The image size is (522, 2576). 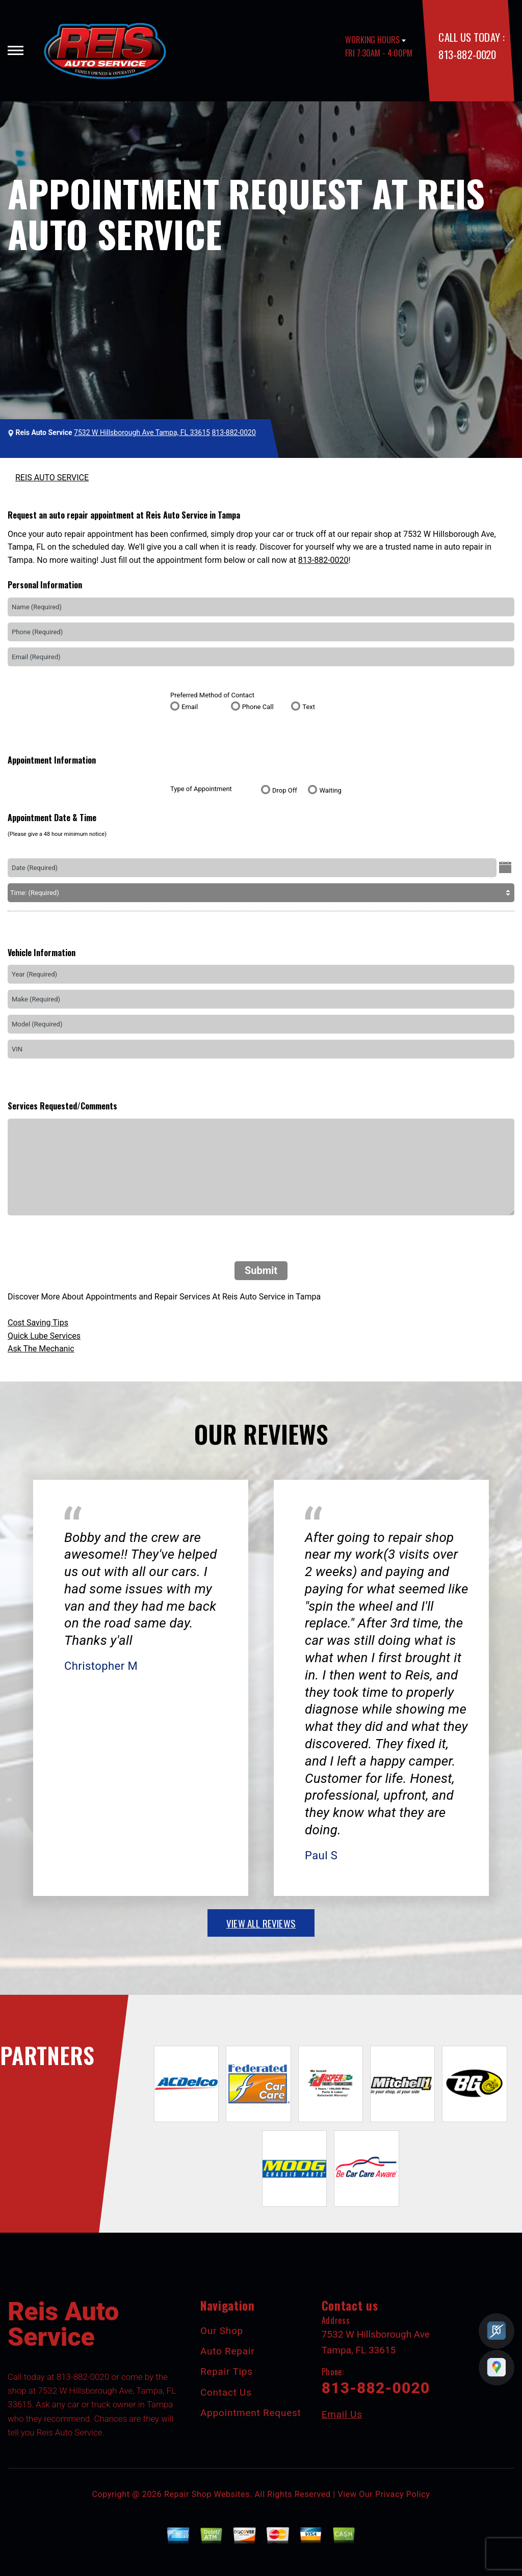 I want to click on Ask The Mechanic, so click(x=41, y=1348).